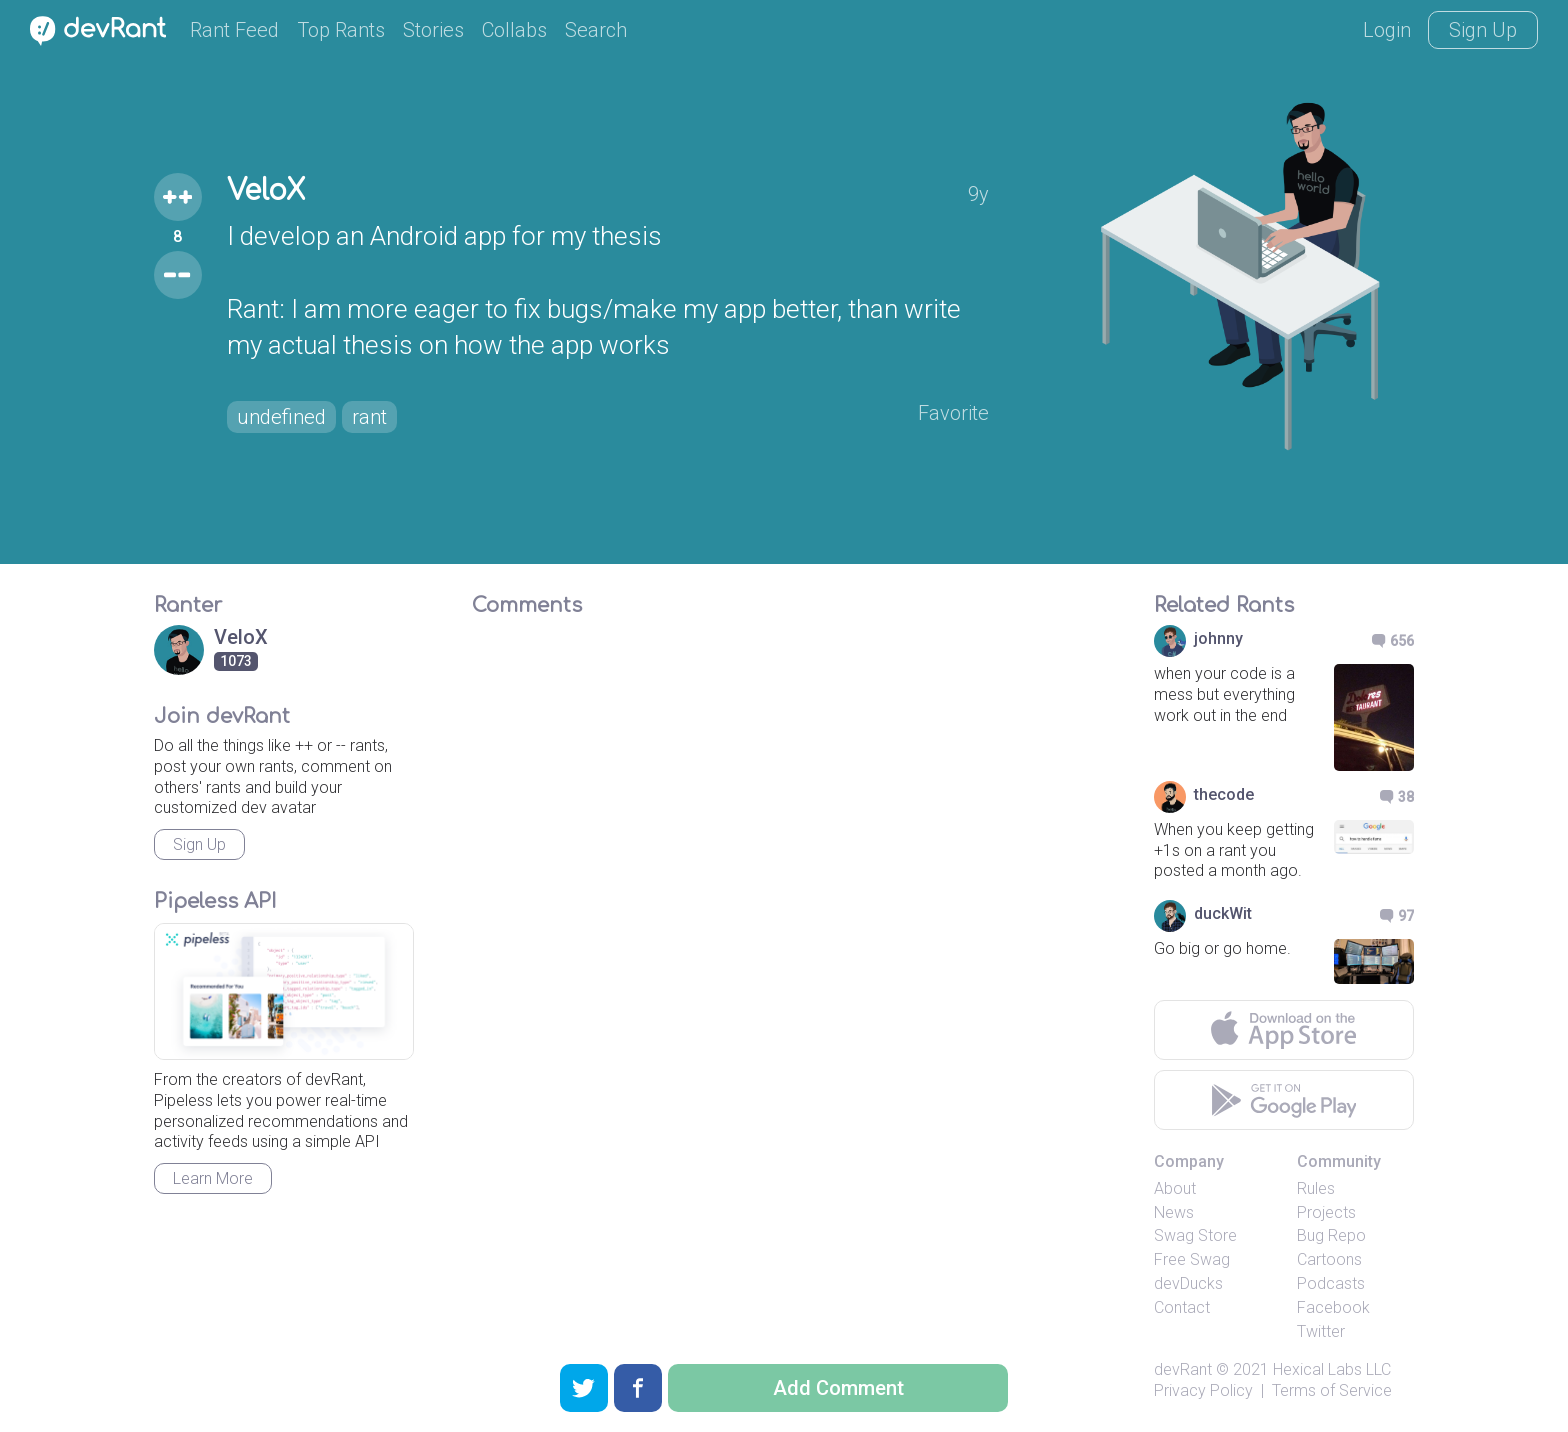  Describe the element at coordinates (1333, 1307) in the screenshot. I see `Facebook` at that location.